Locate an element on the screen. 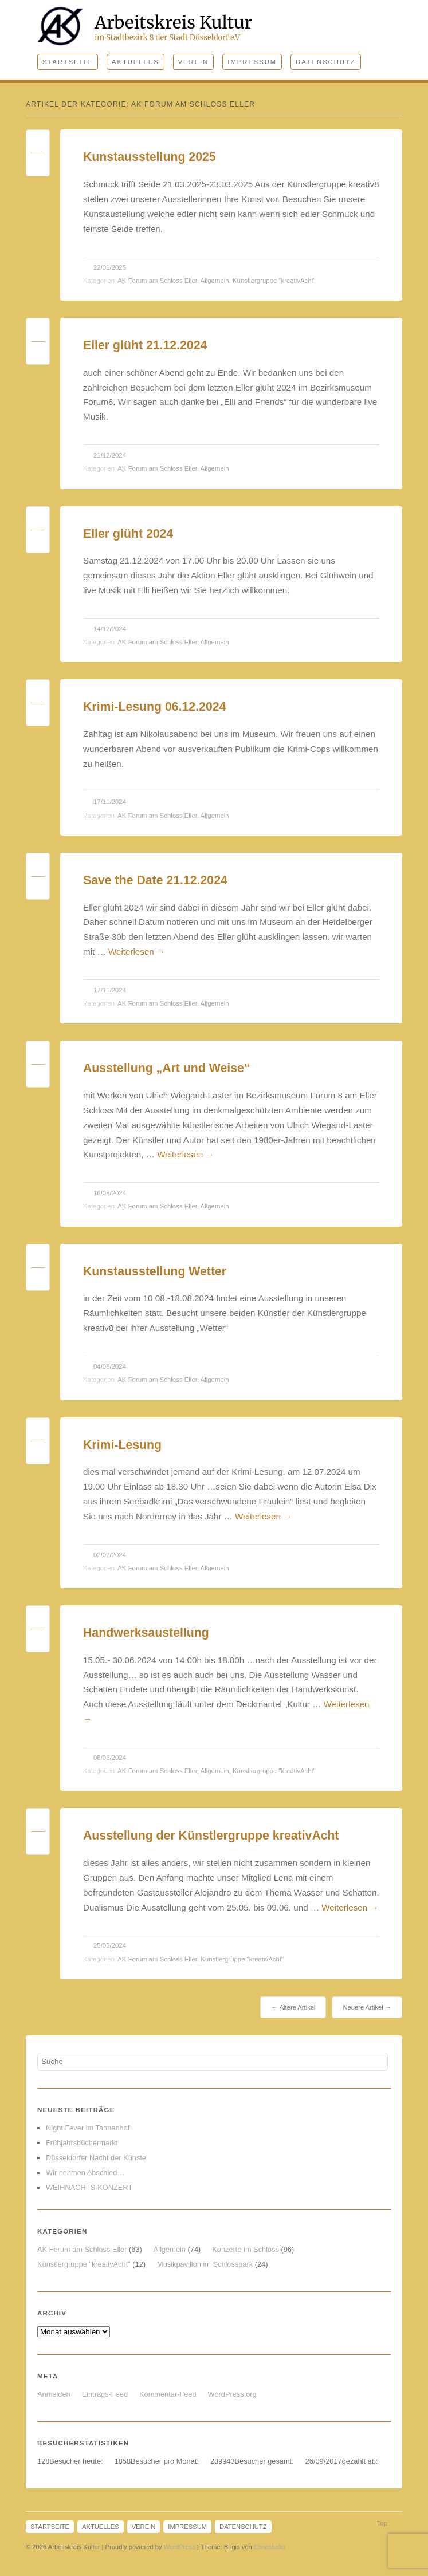 Image resolution: width=428 pixels, height=2576 pixels. Krimi-Lesung 06.12.2024 is located at coordinates (154, 707).